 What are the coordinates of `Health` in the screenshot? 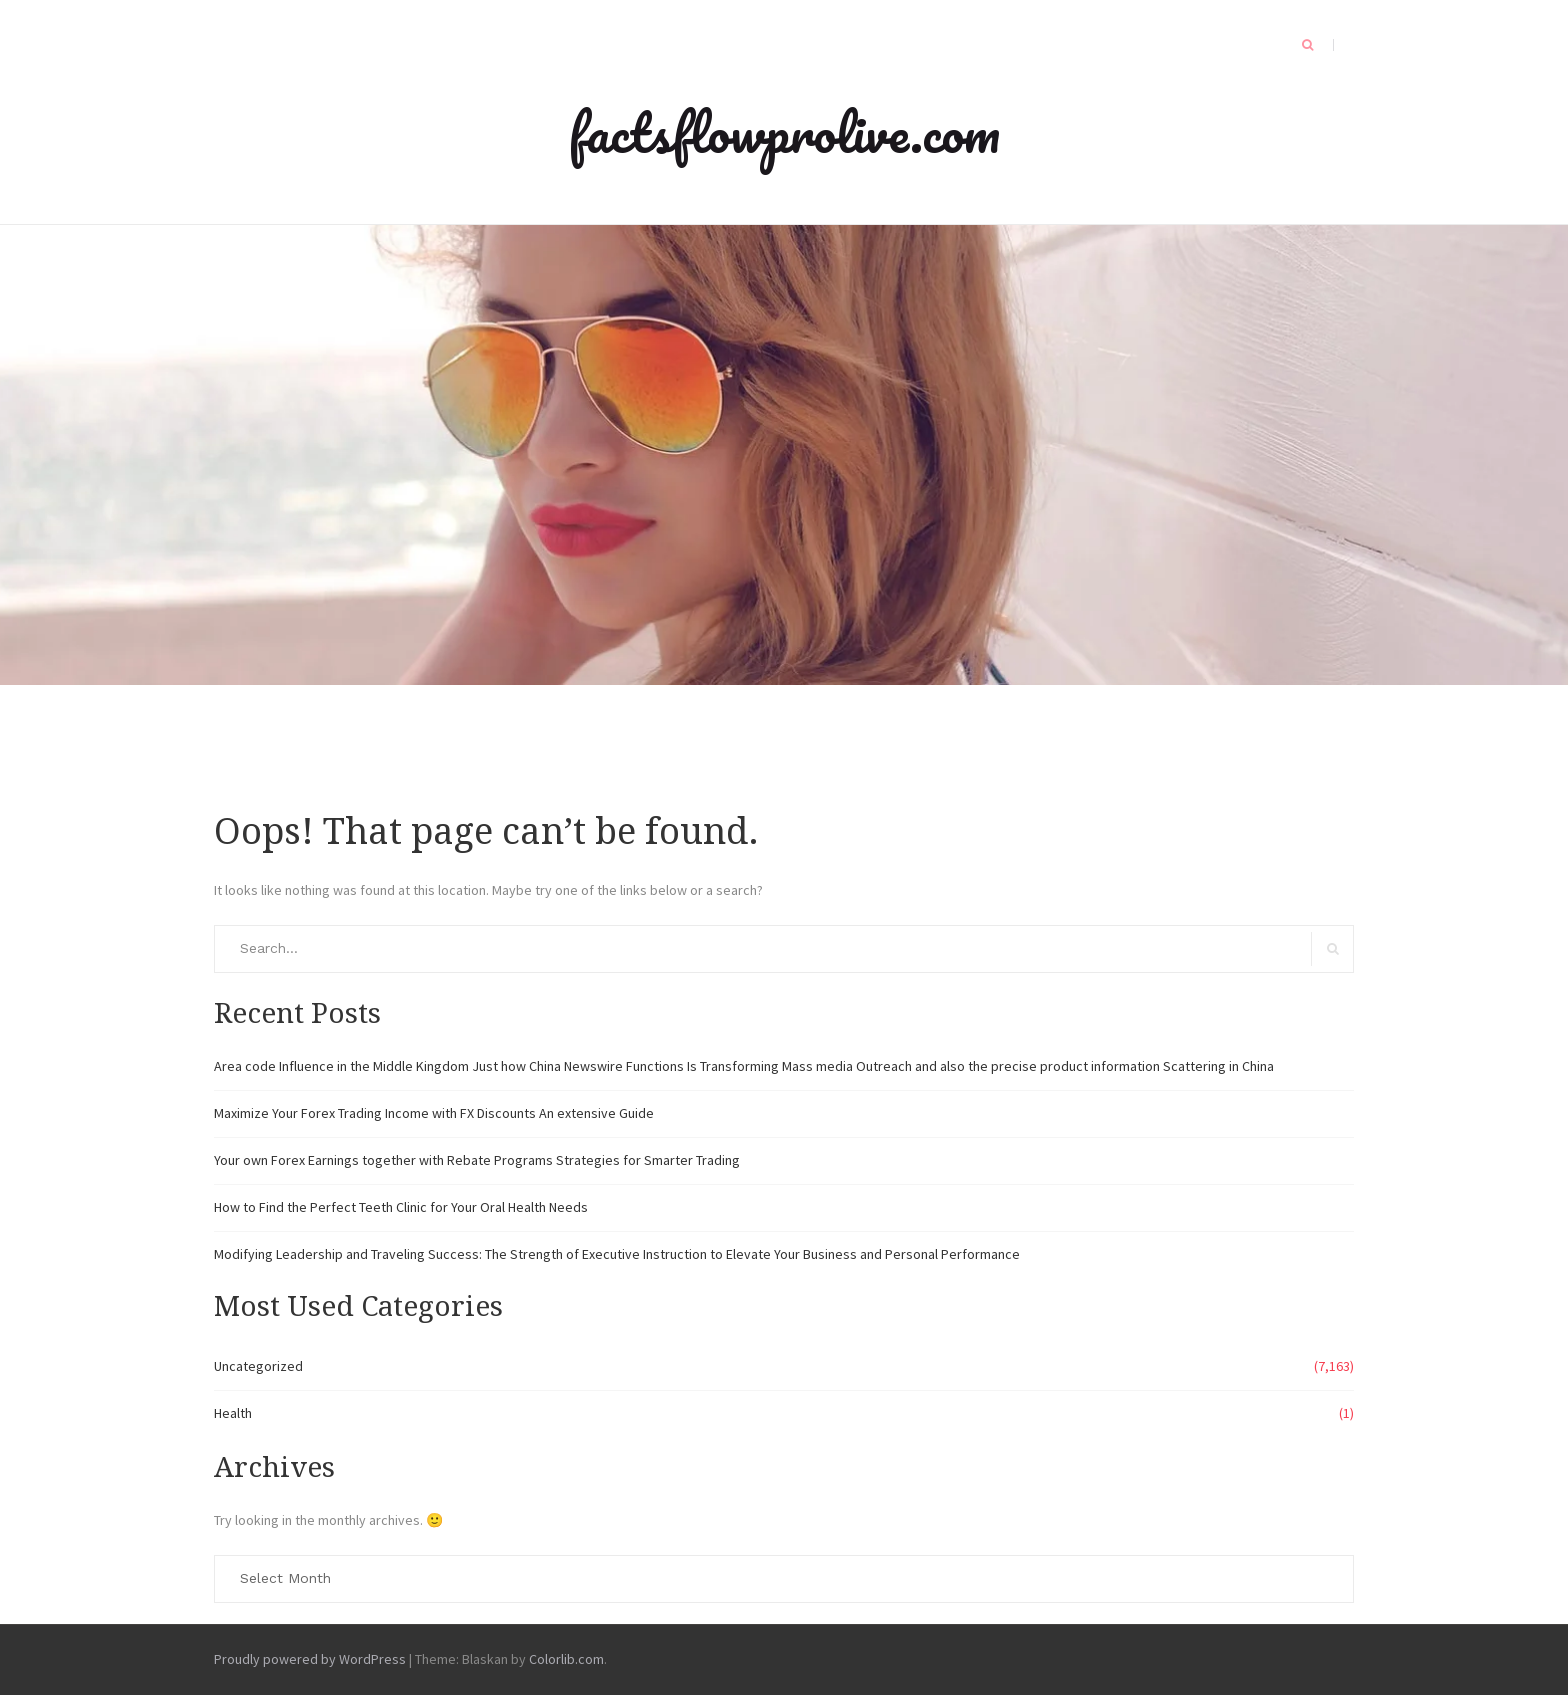 It's located at (233, 1413).